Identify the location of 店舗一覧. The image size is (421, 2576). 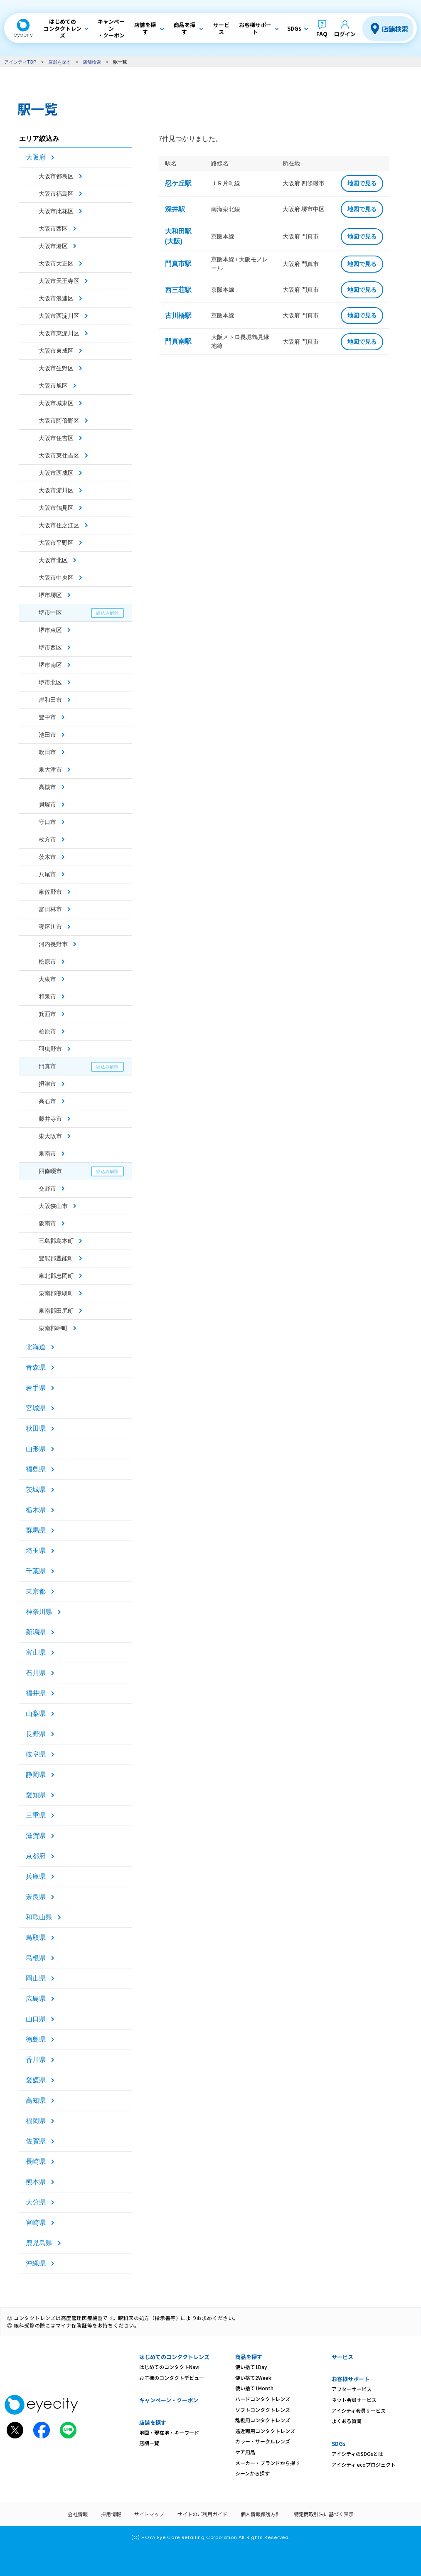
(149, 2442).